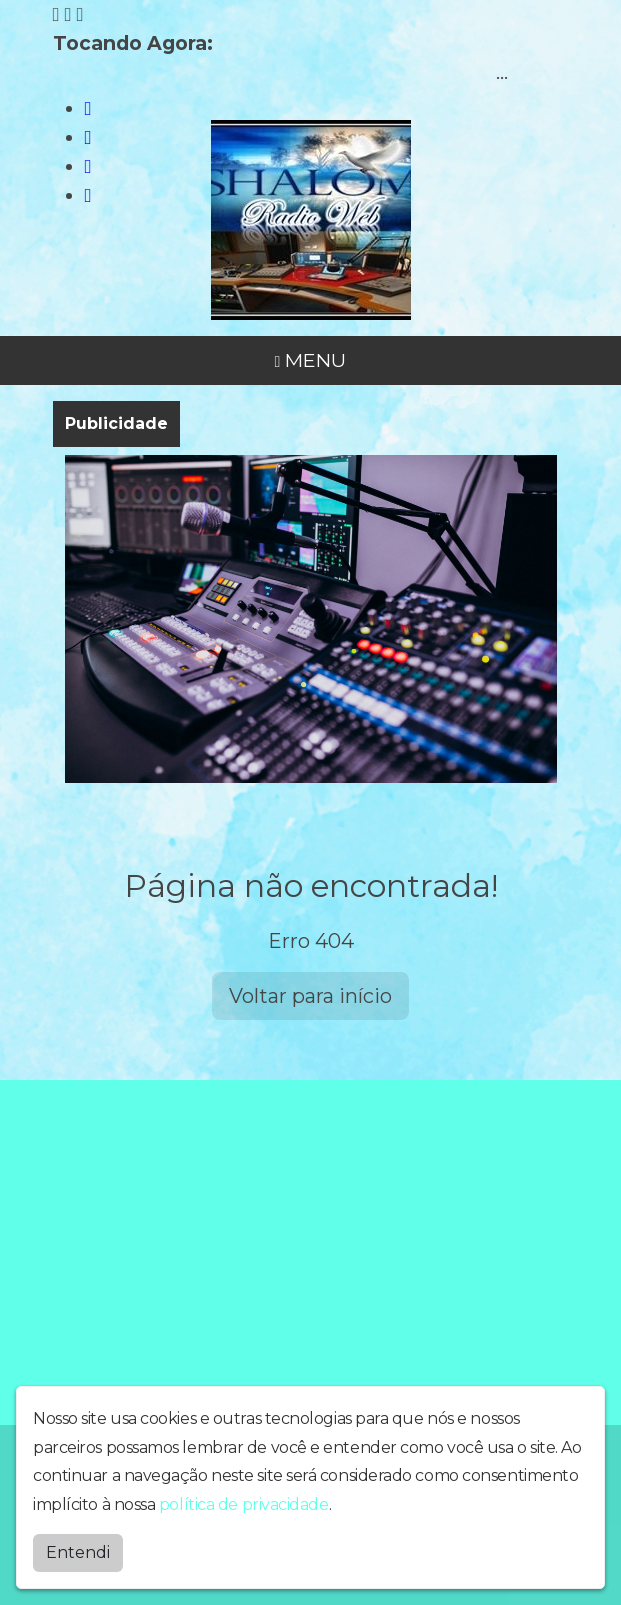 This screenshot has height=1605, width=621. I want to click on política de privacidade, so click(244, 1502).